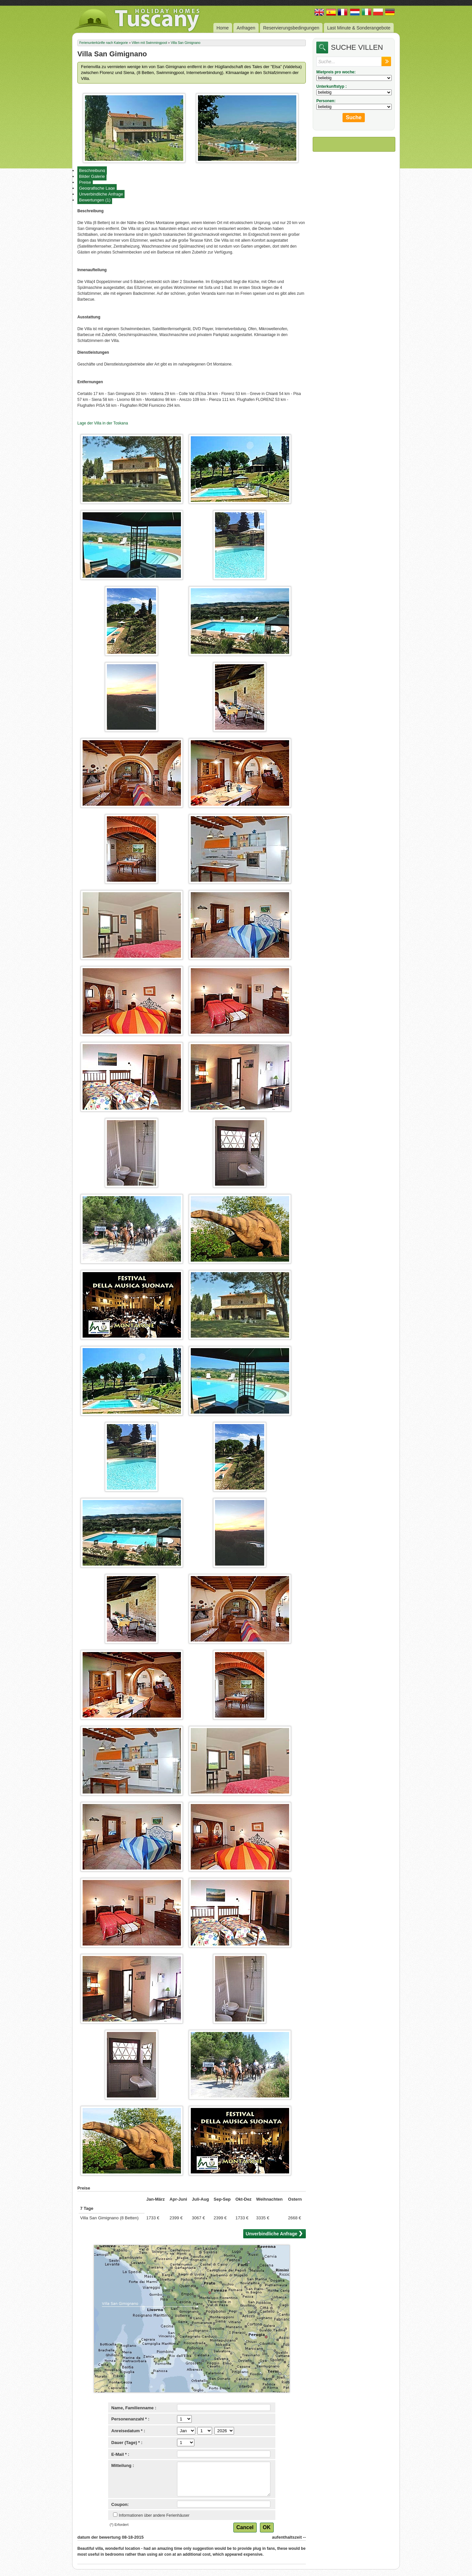 Image resolution: width=472 pixels, height=2576 pixels. Describe the element at coordinates (120, 2454) in the screenshot. I see `E-Mail * :` at that location.